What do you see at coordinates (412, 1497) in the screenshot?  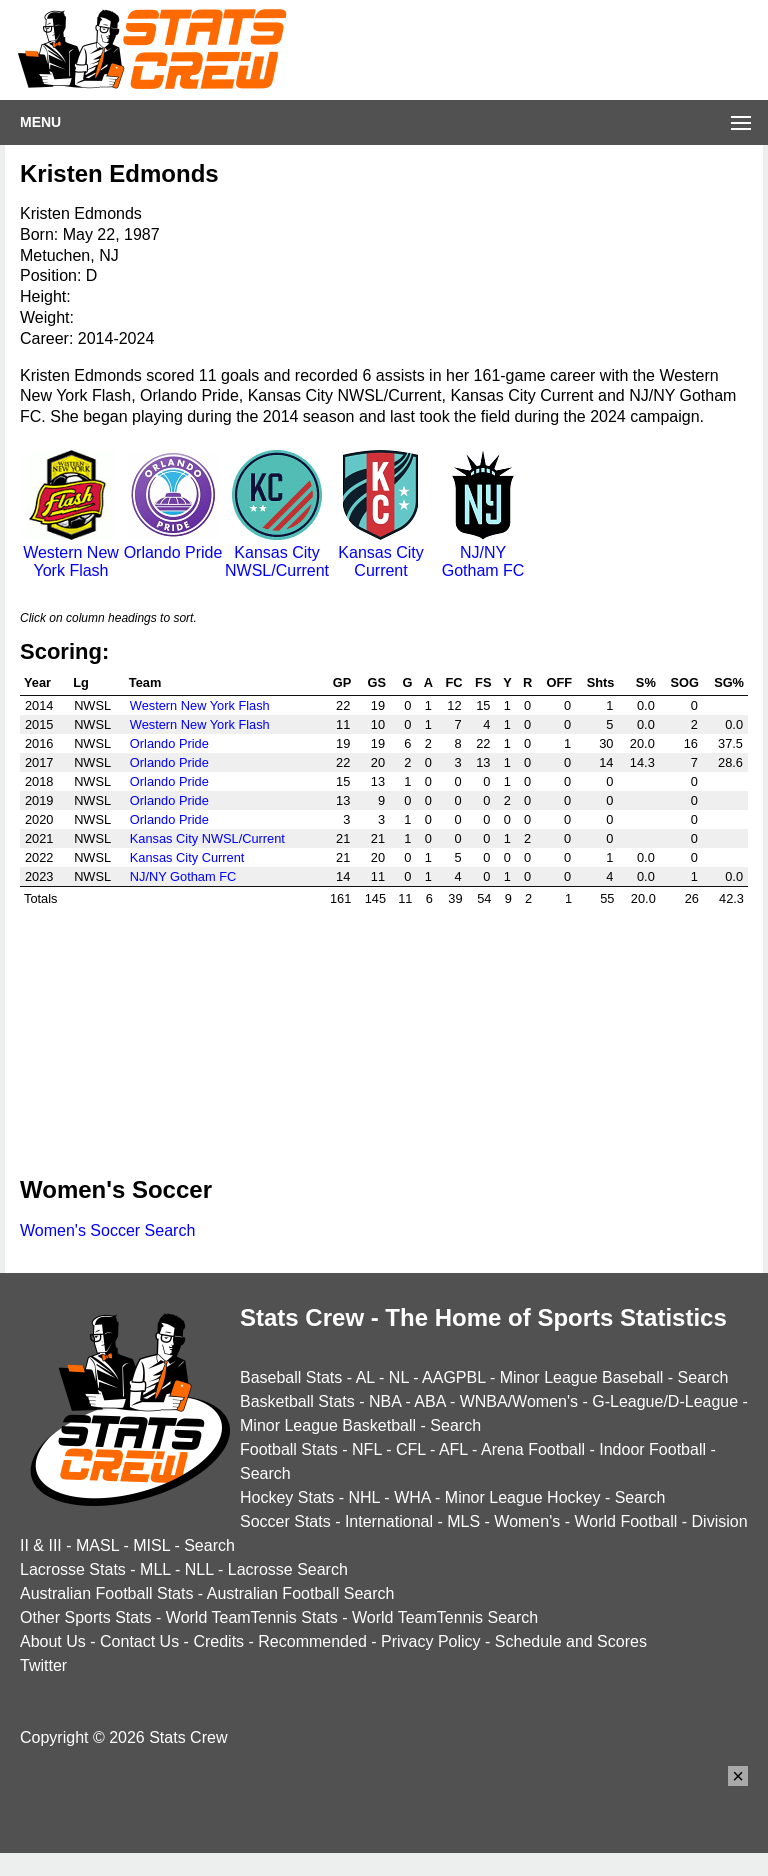 I see `WHA` at bounding box center [412, 1497].